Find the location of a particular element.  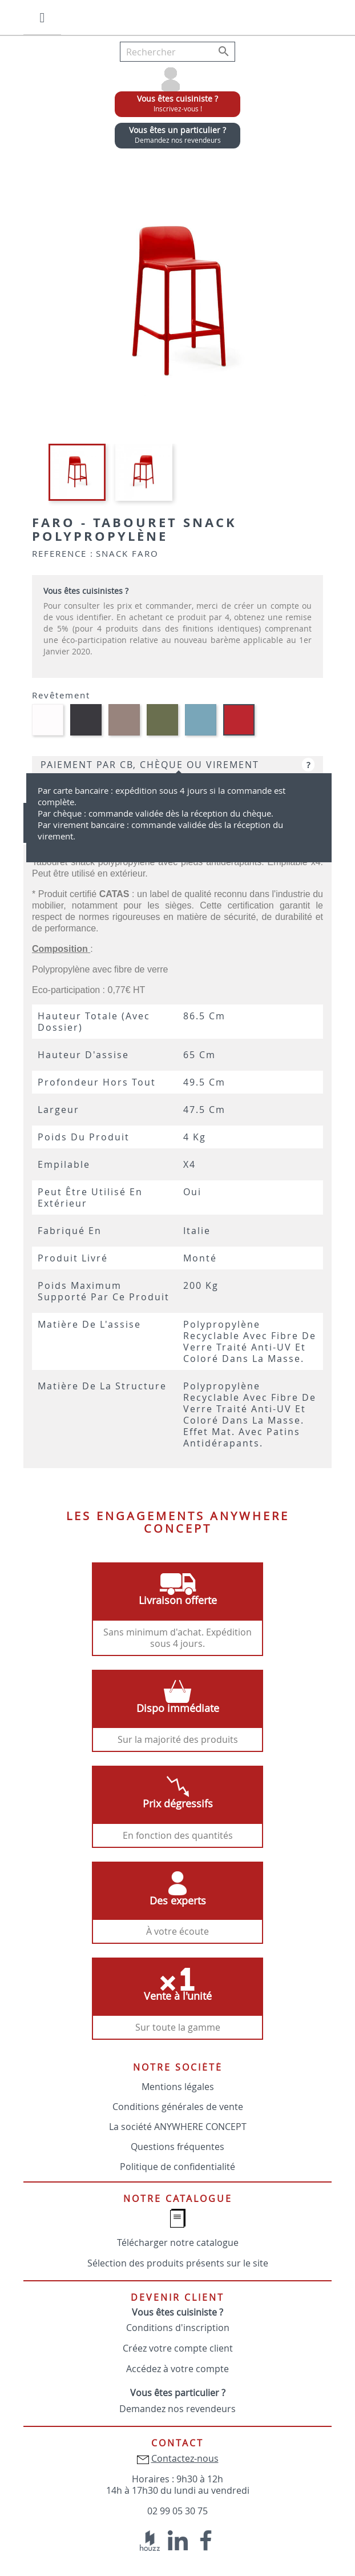

Politique de confidentialité is located at coordinates (177, 2166).